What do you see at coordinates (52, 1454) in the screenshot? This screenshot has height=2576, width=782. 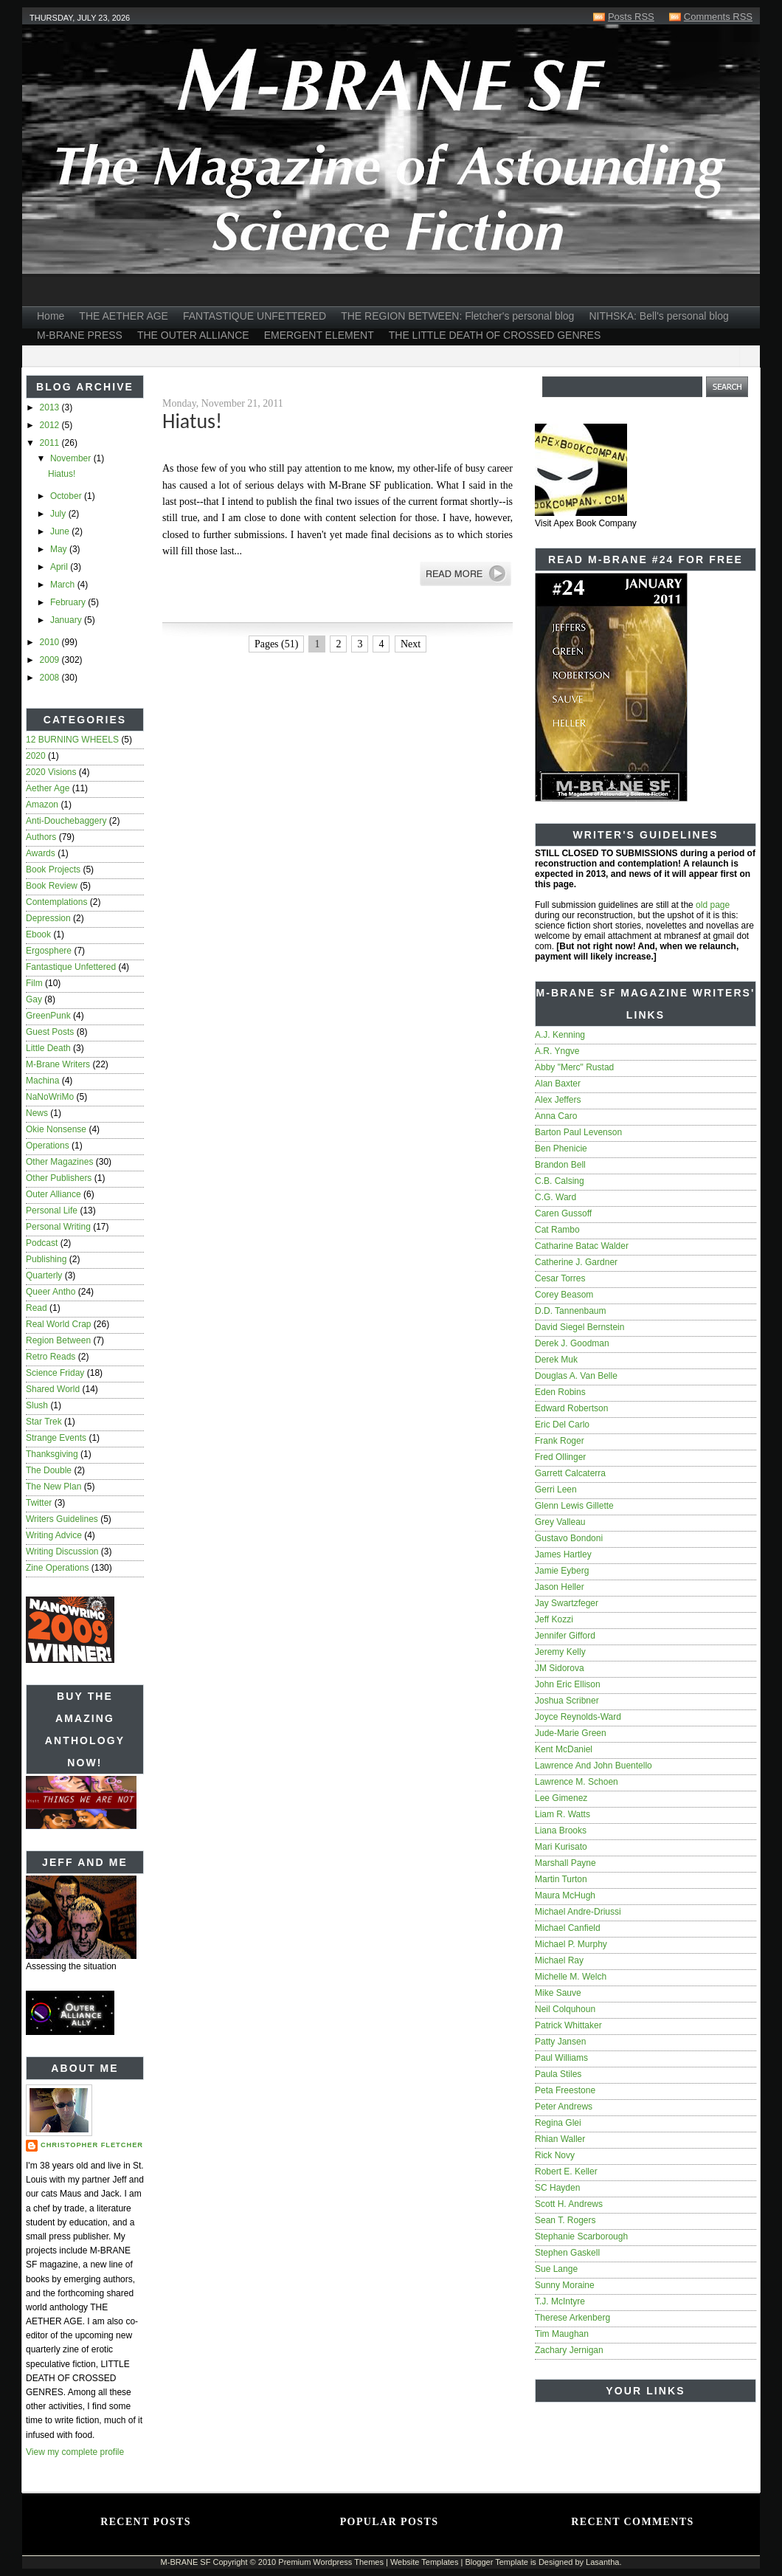 I see `Thanksgiving` at bounding box center [52, 1454].